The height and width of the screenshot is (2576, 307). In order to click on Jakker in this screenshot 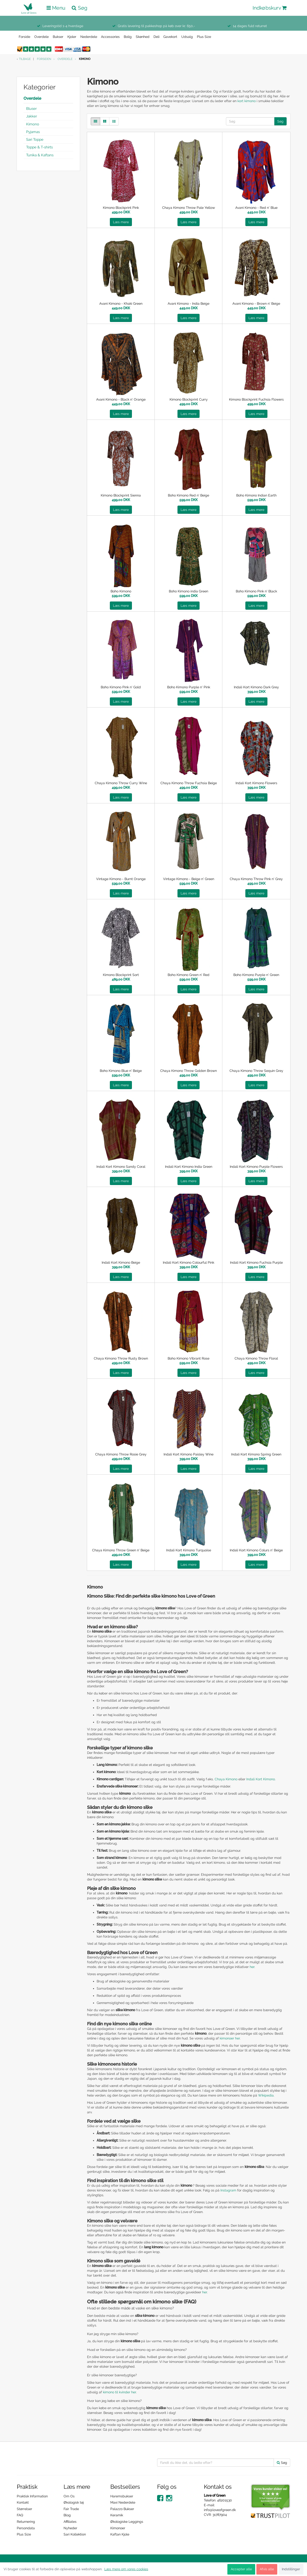, I will do `click(31, 116)`.